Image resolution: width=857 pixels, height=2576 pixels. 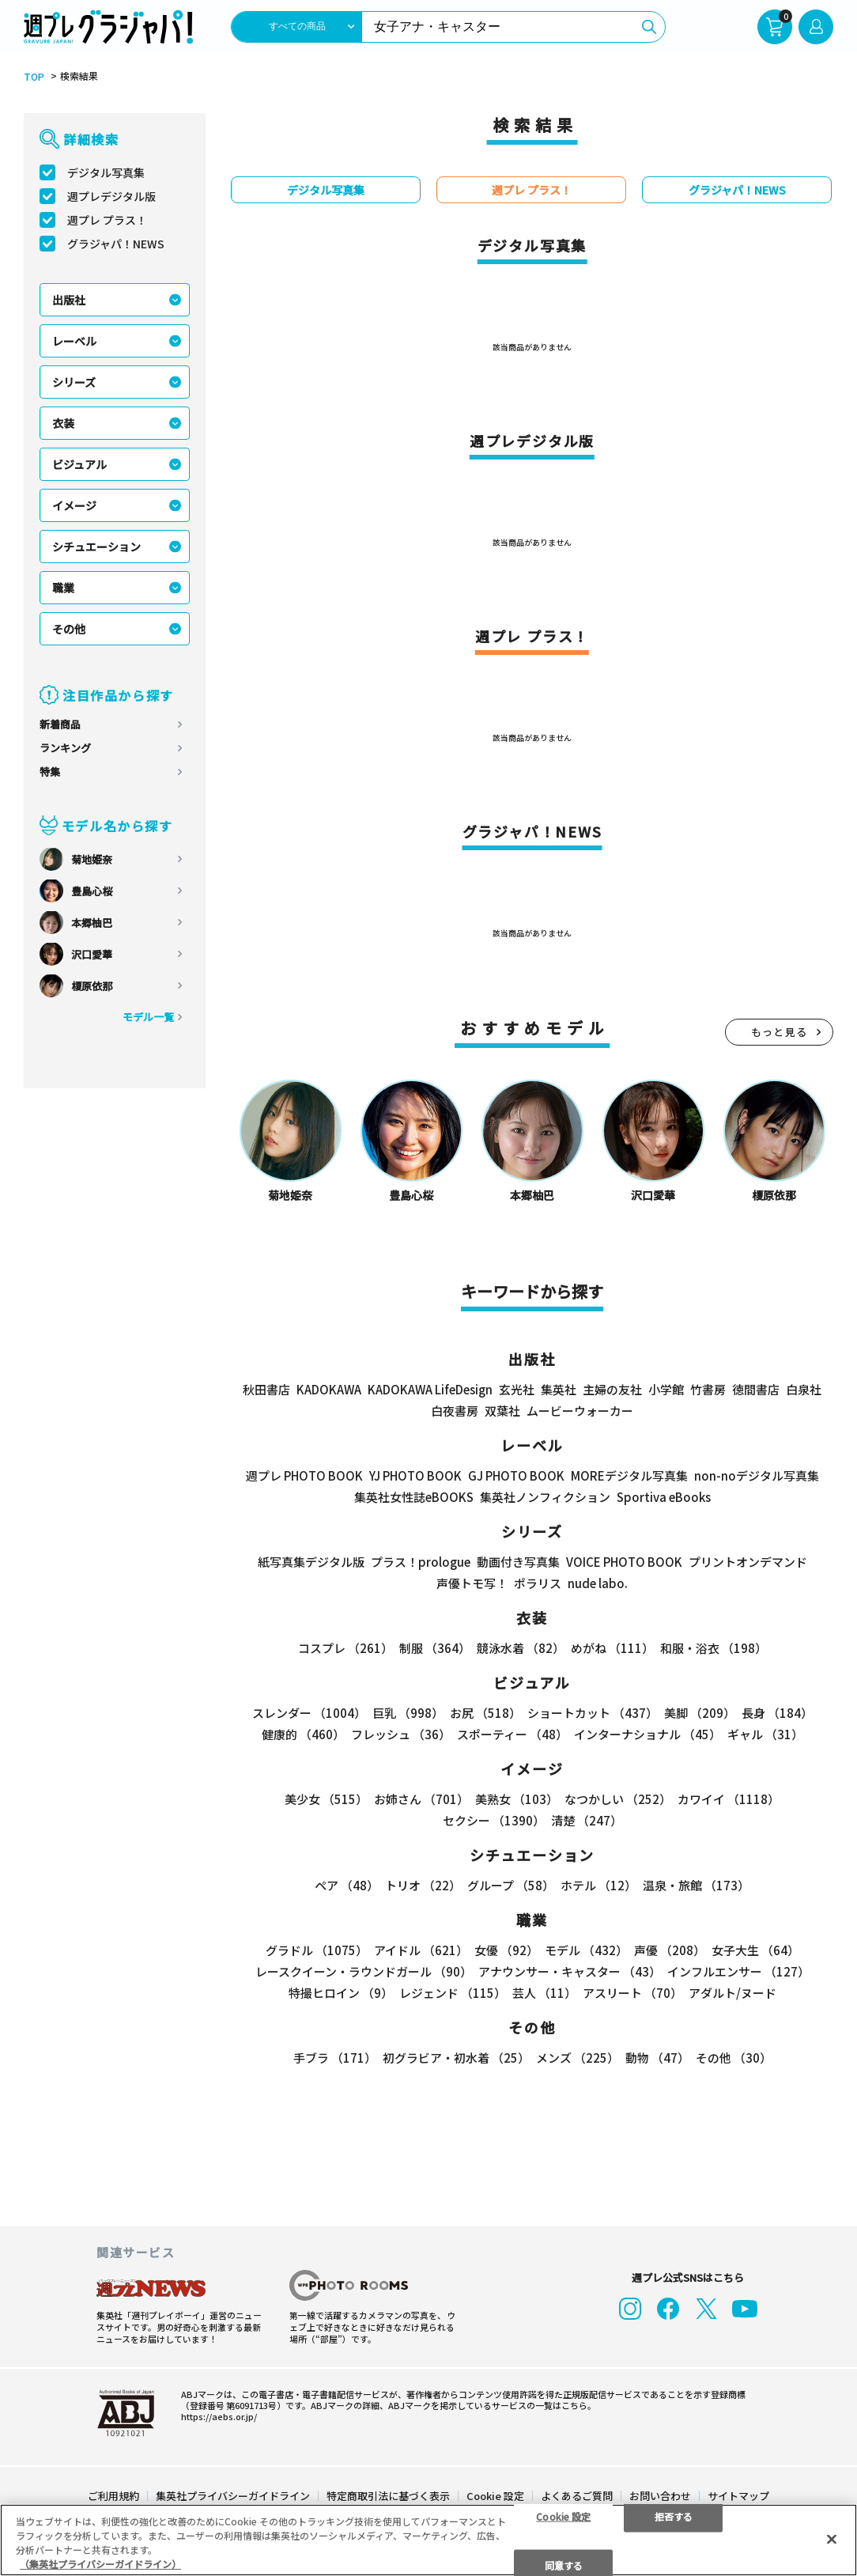 I want to click on ご利用規約, so click(x=113, y=2492).